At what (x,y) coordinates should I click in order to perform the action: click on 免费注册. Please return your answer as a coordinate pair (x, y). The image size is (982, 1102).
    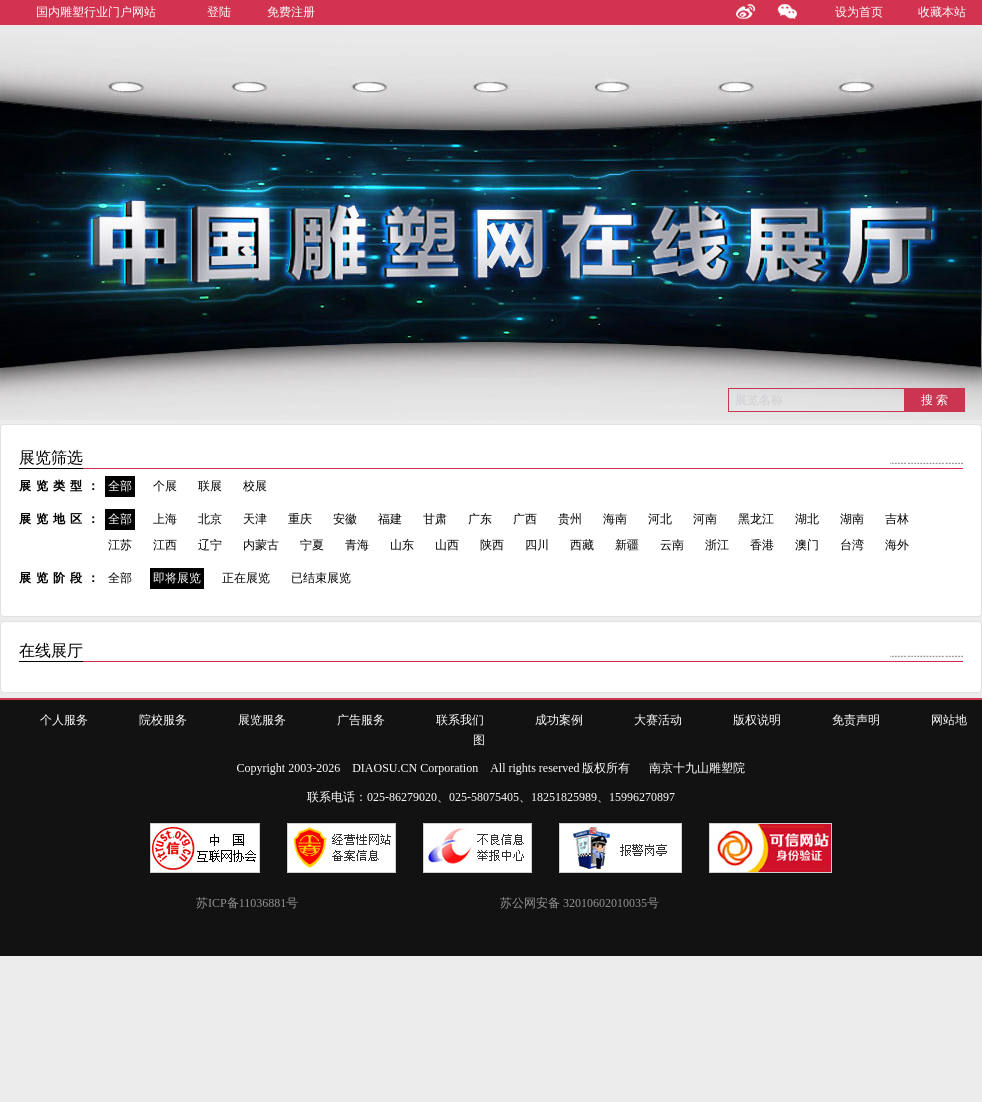
    Looking at the image, I should click on (291, 12).